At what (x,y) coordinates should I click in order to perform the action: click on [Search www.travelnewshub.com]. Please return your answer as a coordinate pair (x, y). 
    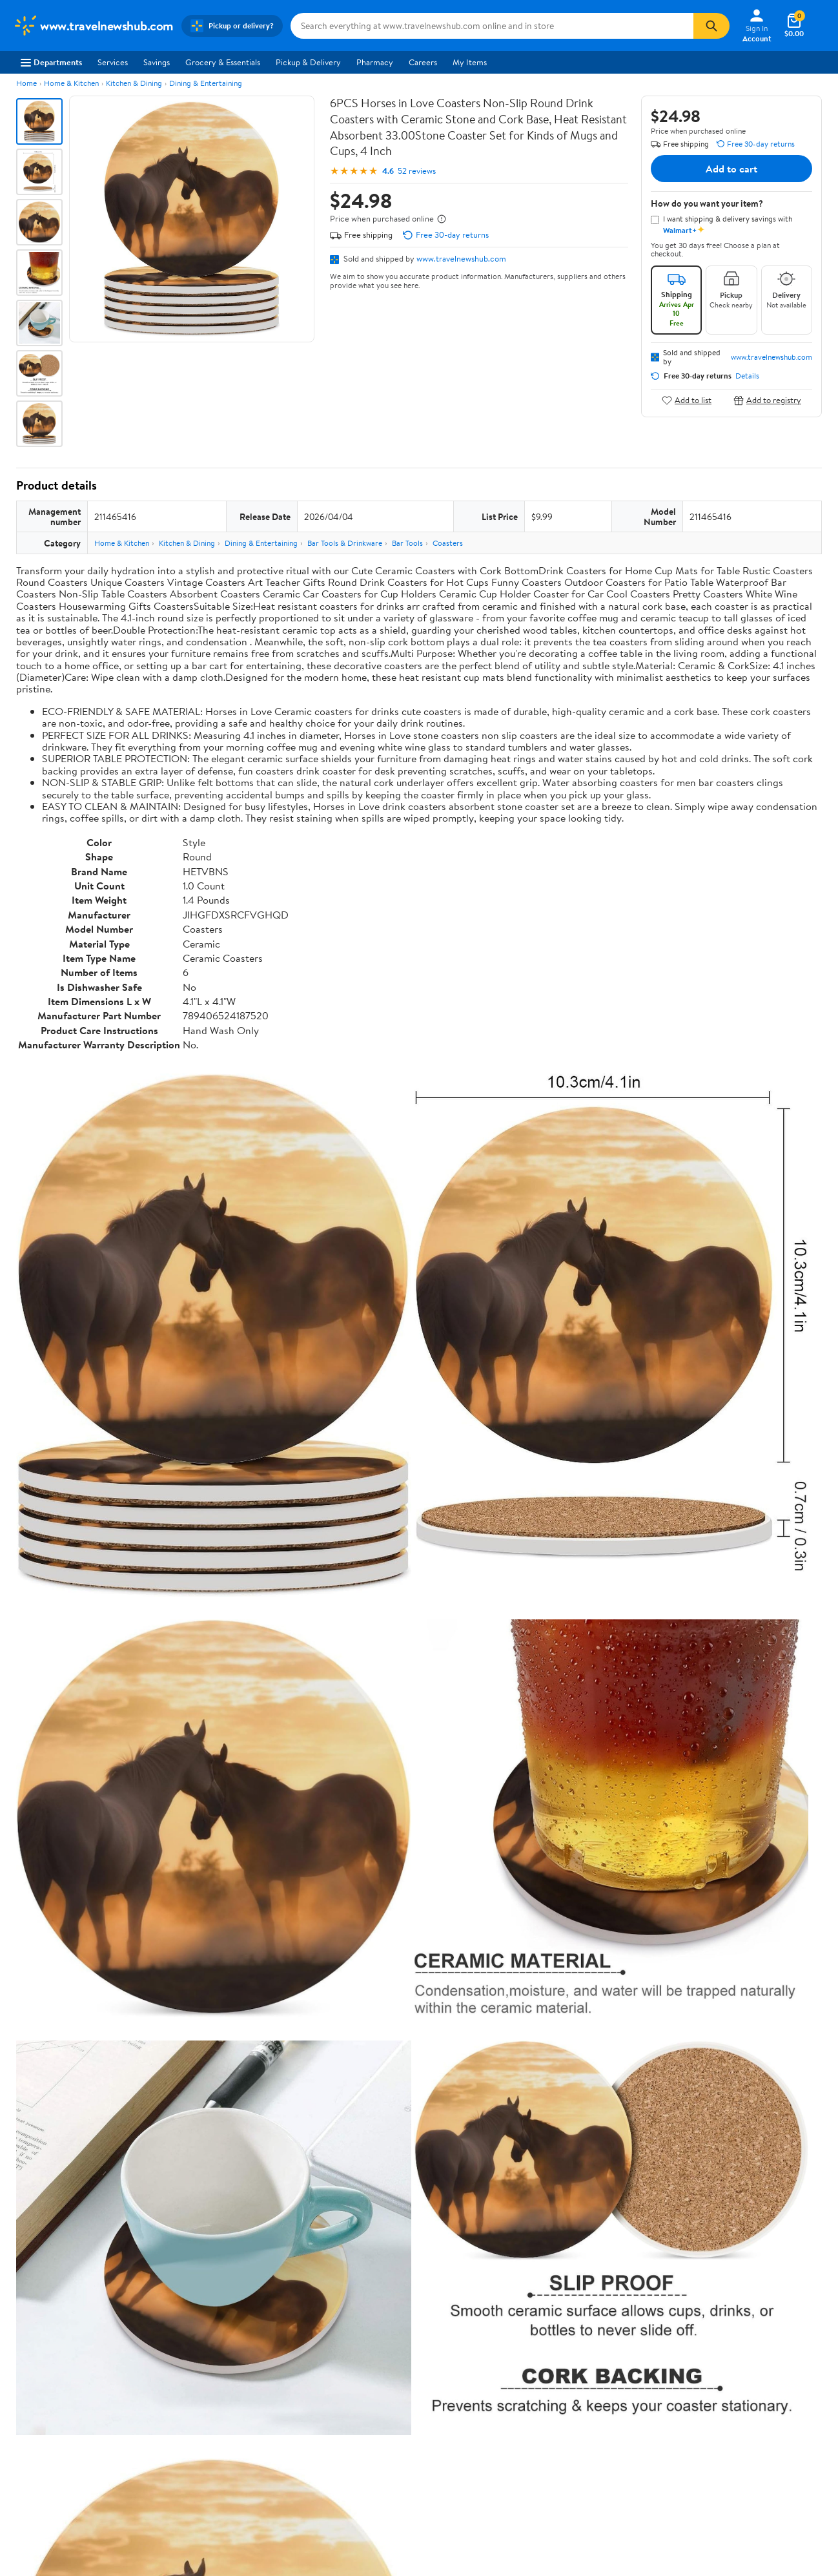
    Looking at the image, I should click on (492, 26).